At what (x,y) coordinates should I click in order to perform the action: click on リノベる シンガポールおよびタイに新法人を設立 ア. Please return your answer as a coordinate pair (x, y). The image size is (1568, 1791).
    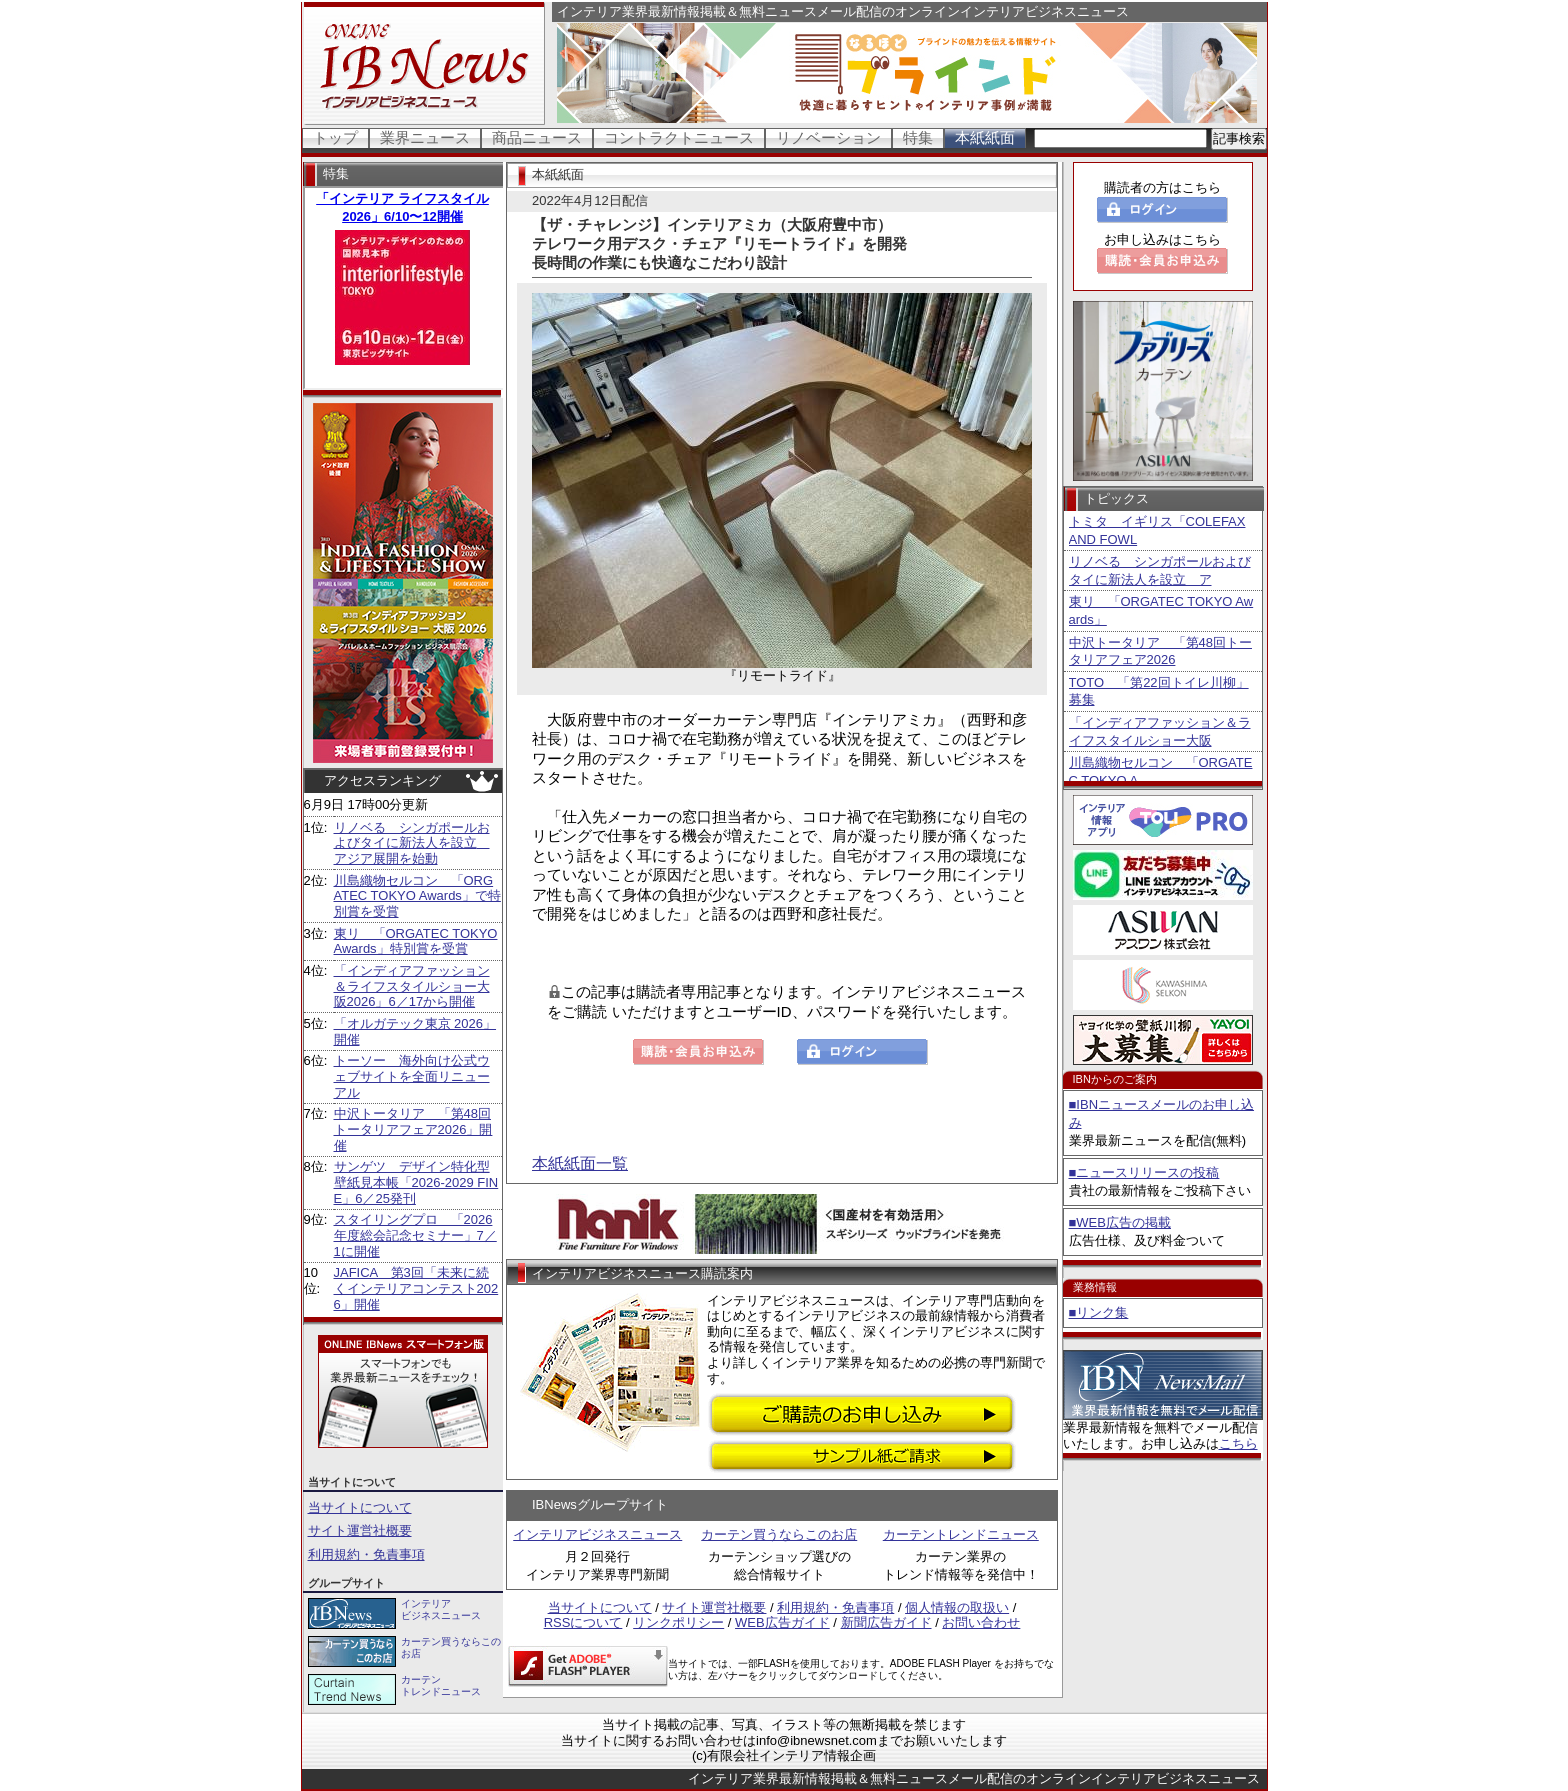
    Looking at the image, I should click on (1160, 570).